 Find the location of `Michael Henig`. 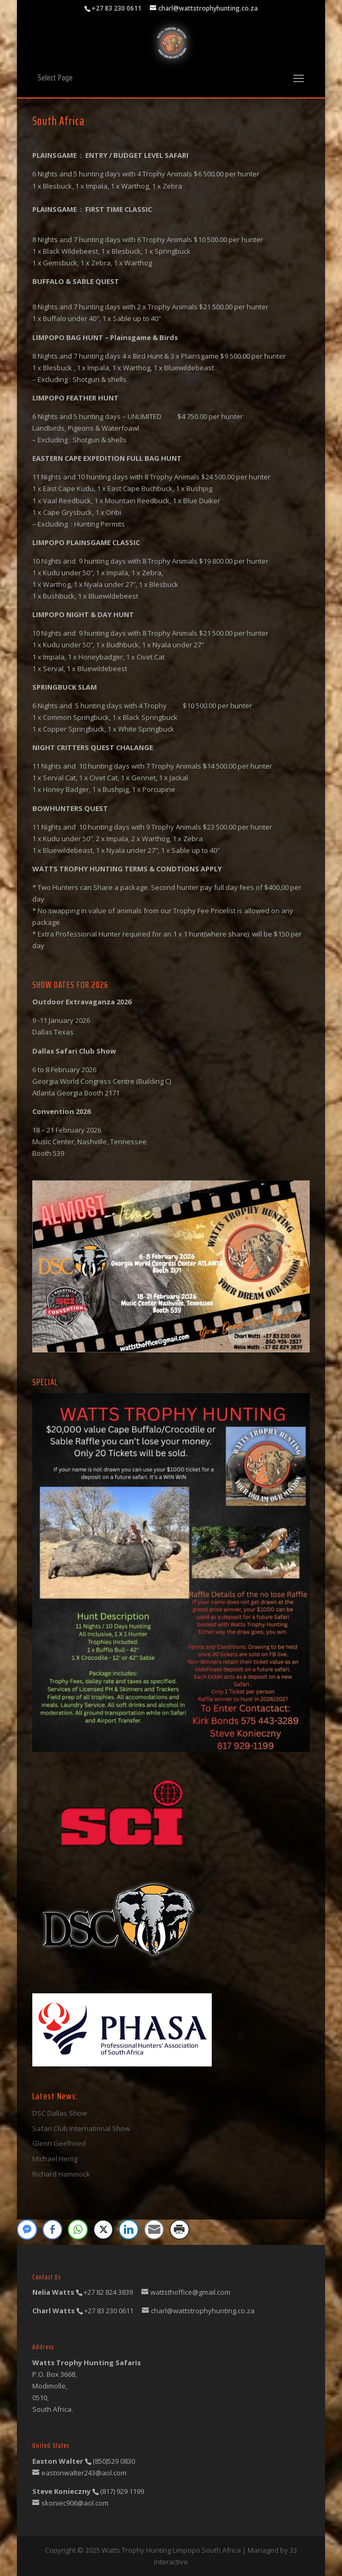

Michael Henig is located at coordinates (54, 2158).